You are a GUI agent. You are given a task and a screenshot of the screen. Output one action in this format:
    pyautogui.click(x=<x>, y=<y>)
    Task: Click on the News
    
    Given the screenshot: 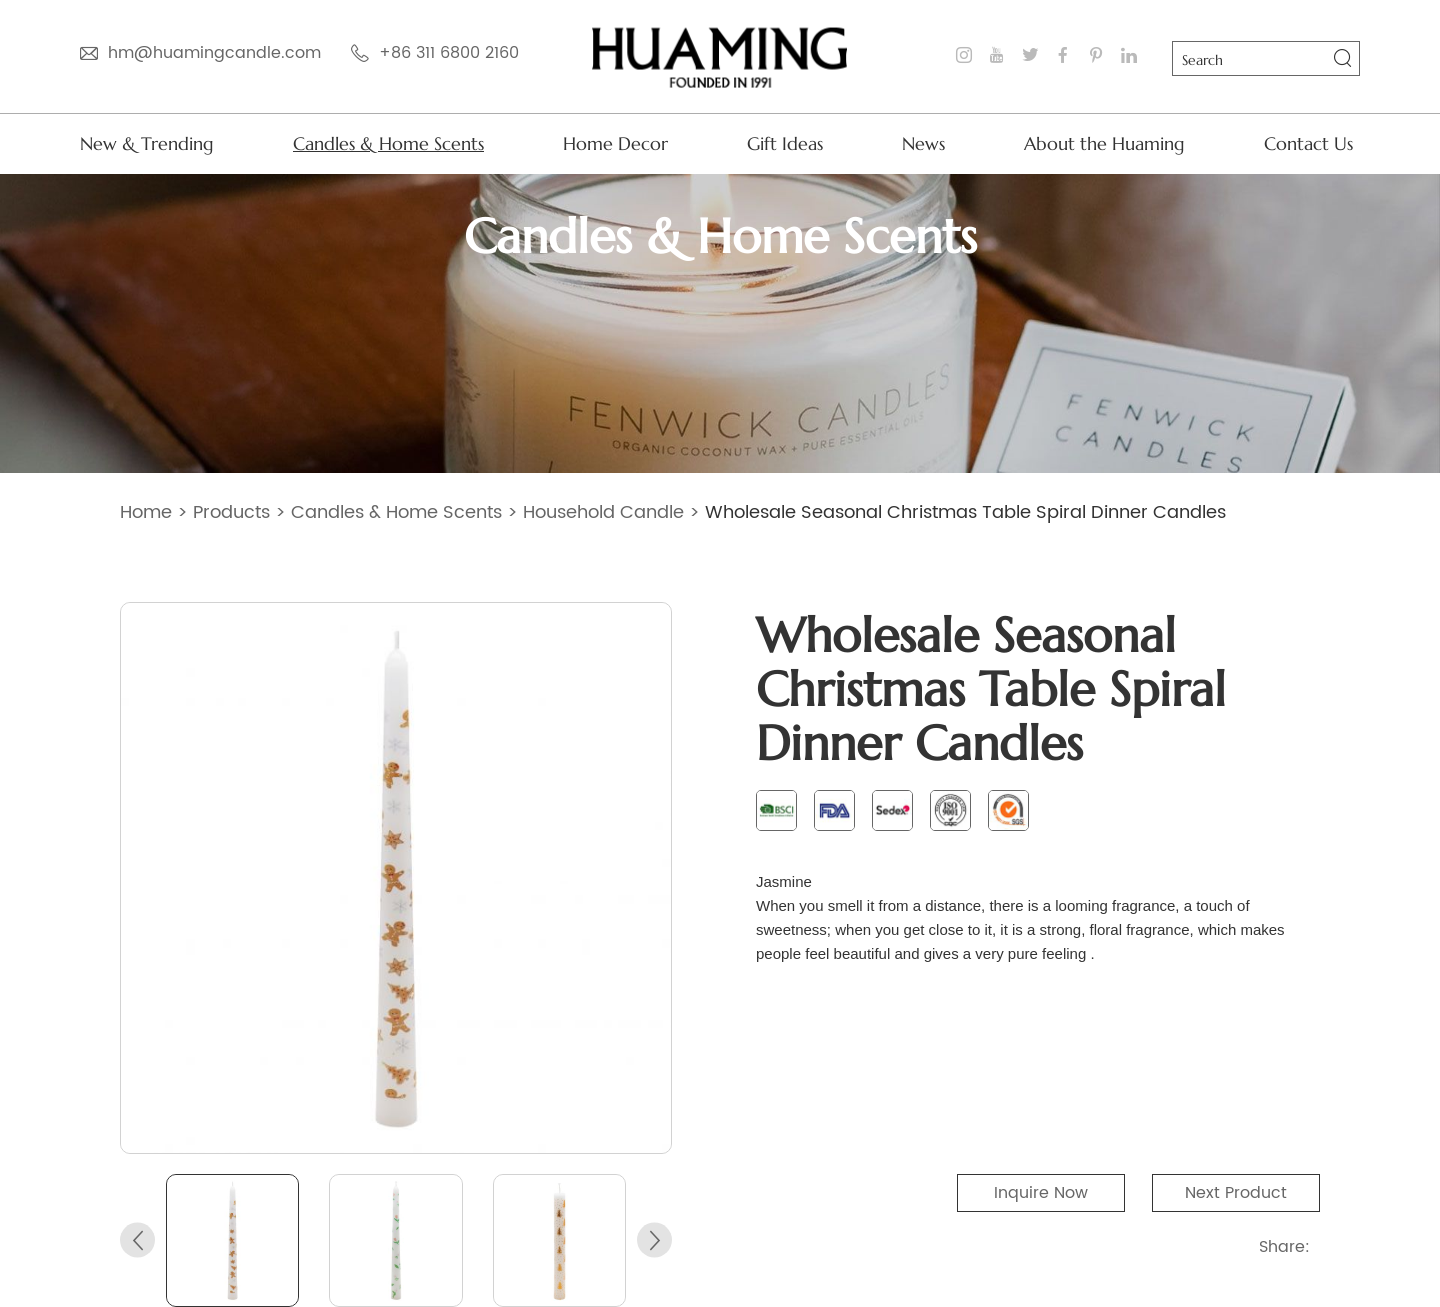 What is the action you would take?
    pyautogui.click(x=923, y=143)
    